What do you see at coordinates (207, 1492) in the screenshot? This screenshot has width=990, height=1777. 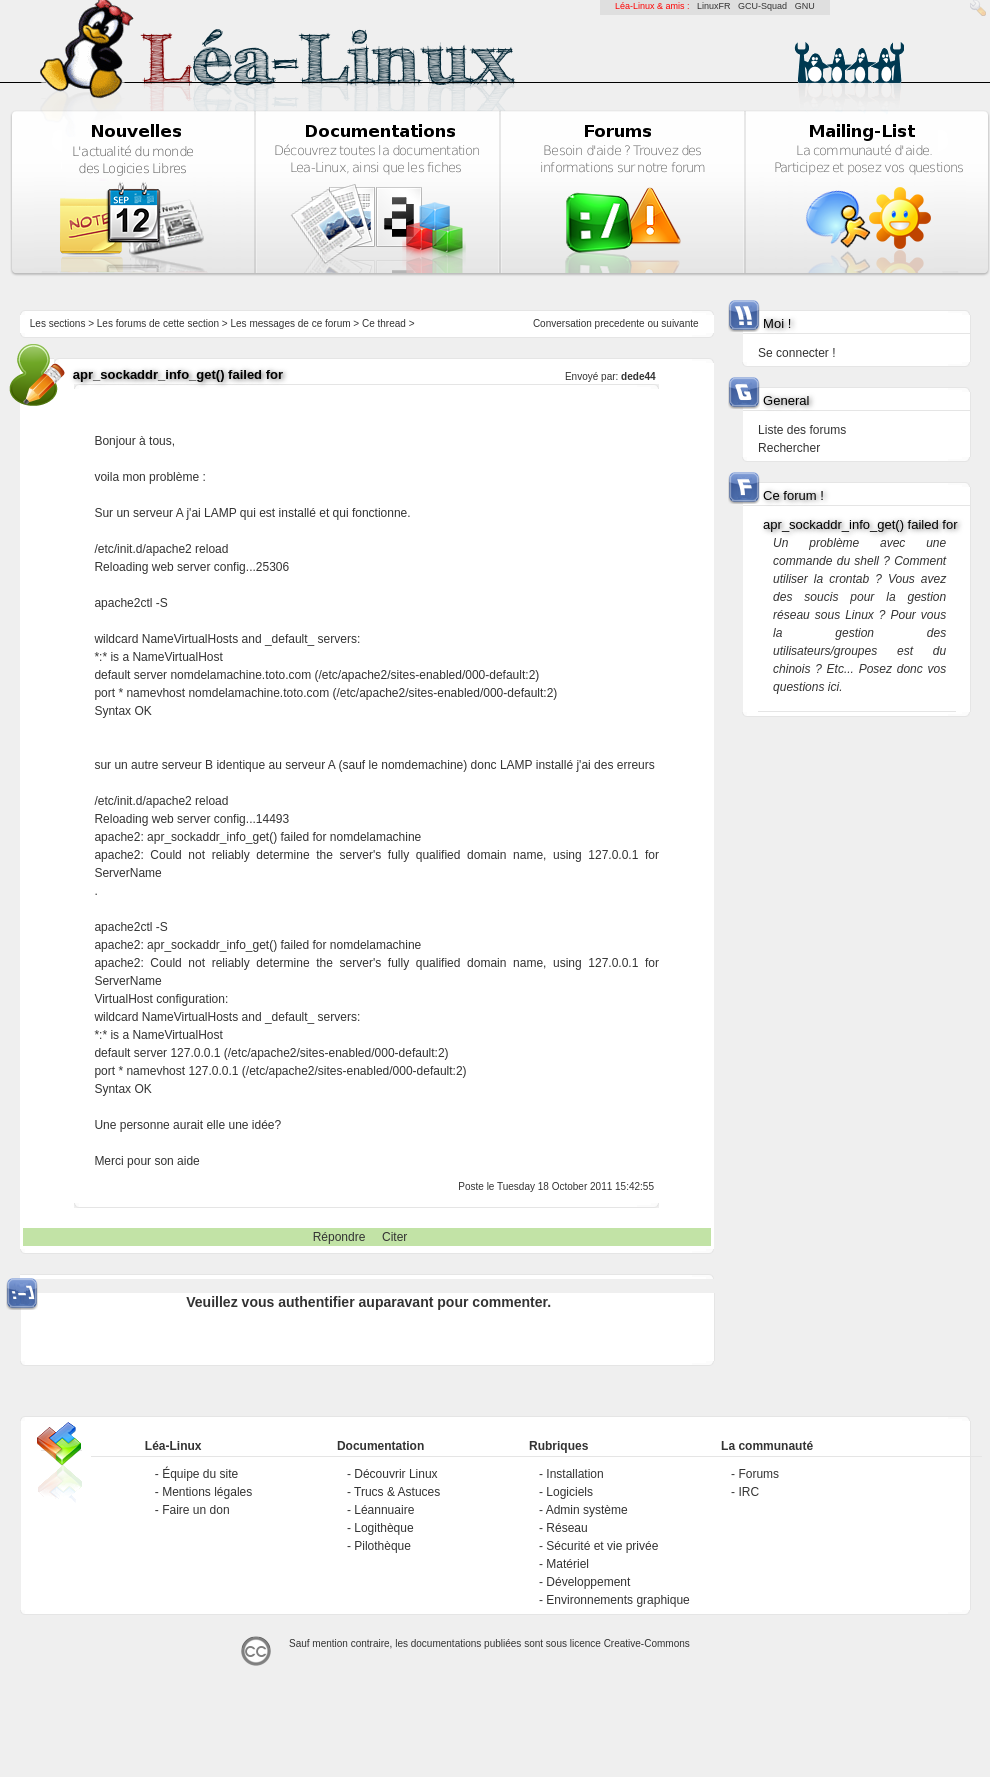 I see `Mentions légales` at bounding box center [207, 1492].